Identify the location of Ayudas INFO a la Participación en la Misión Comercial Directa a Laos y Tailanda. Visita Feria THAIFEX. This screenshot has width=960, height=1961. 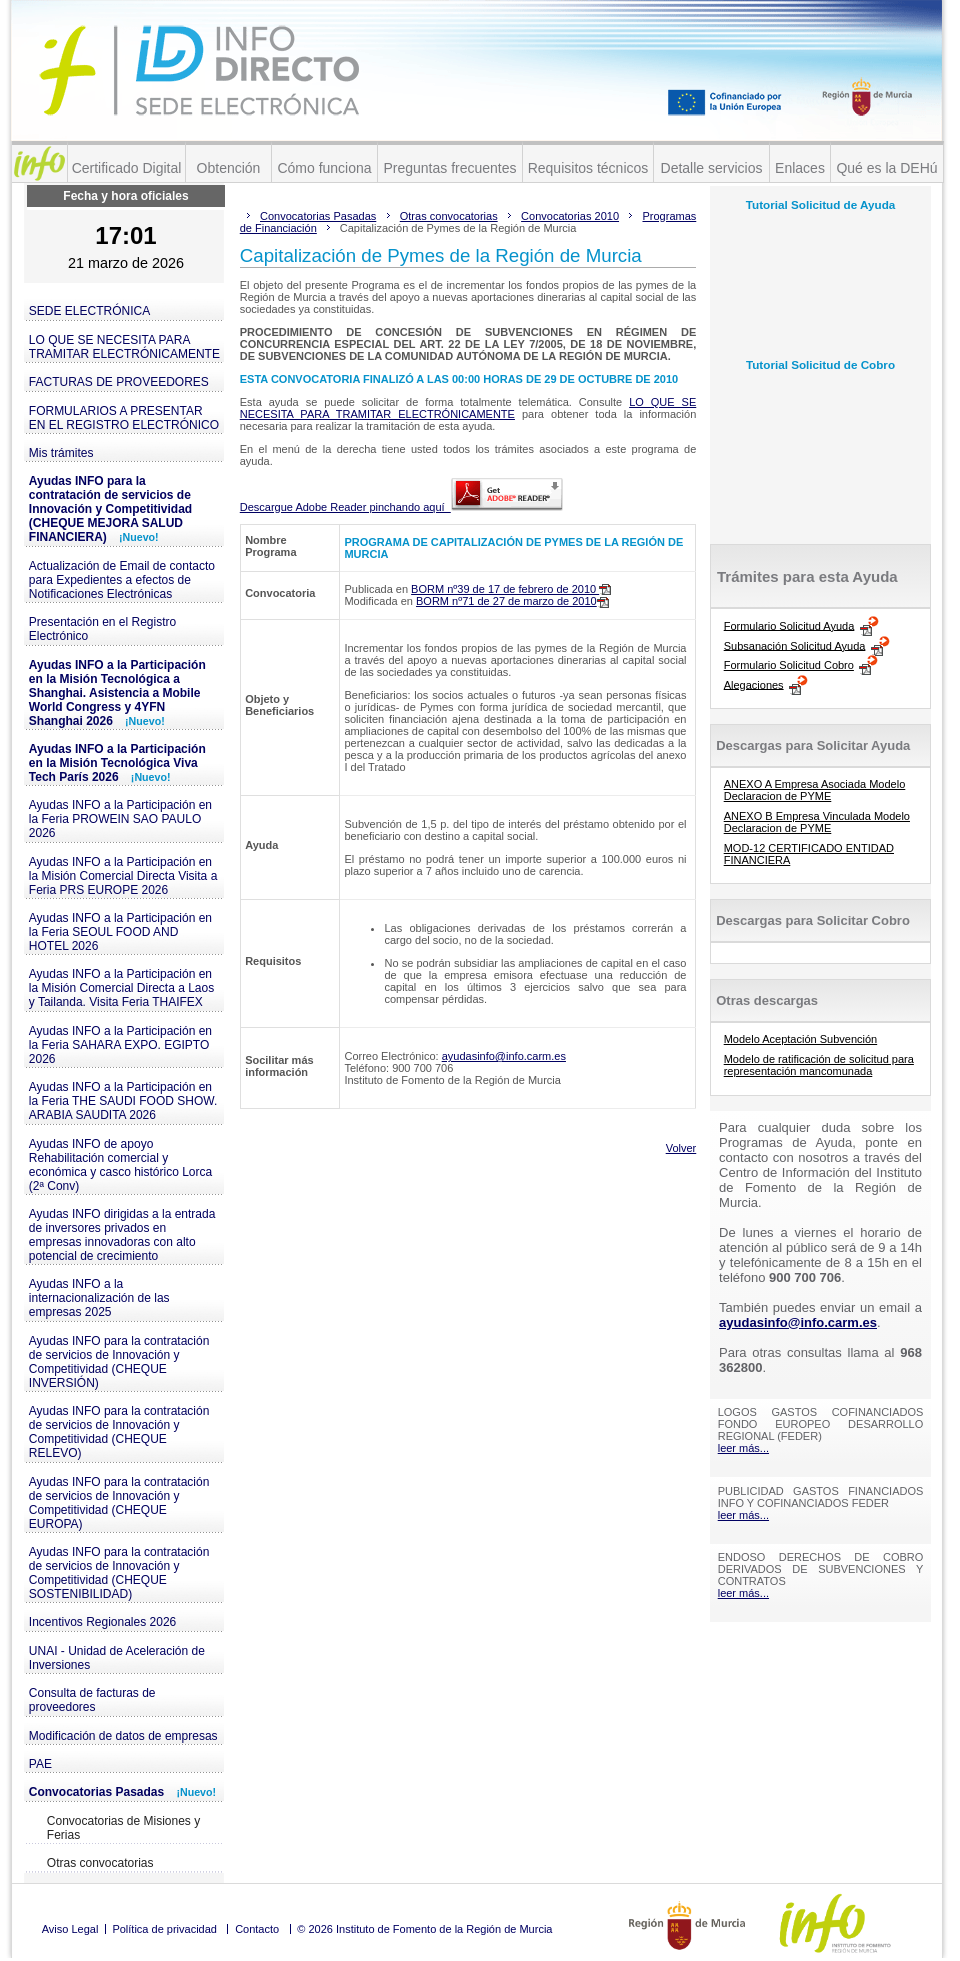
(121, 988).